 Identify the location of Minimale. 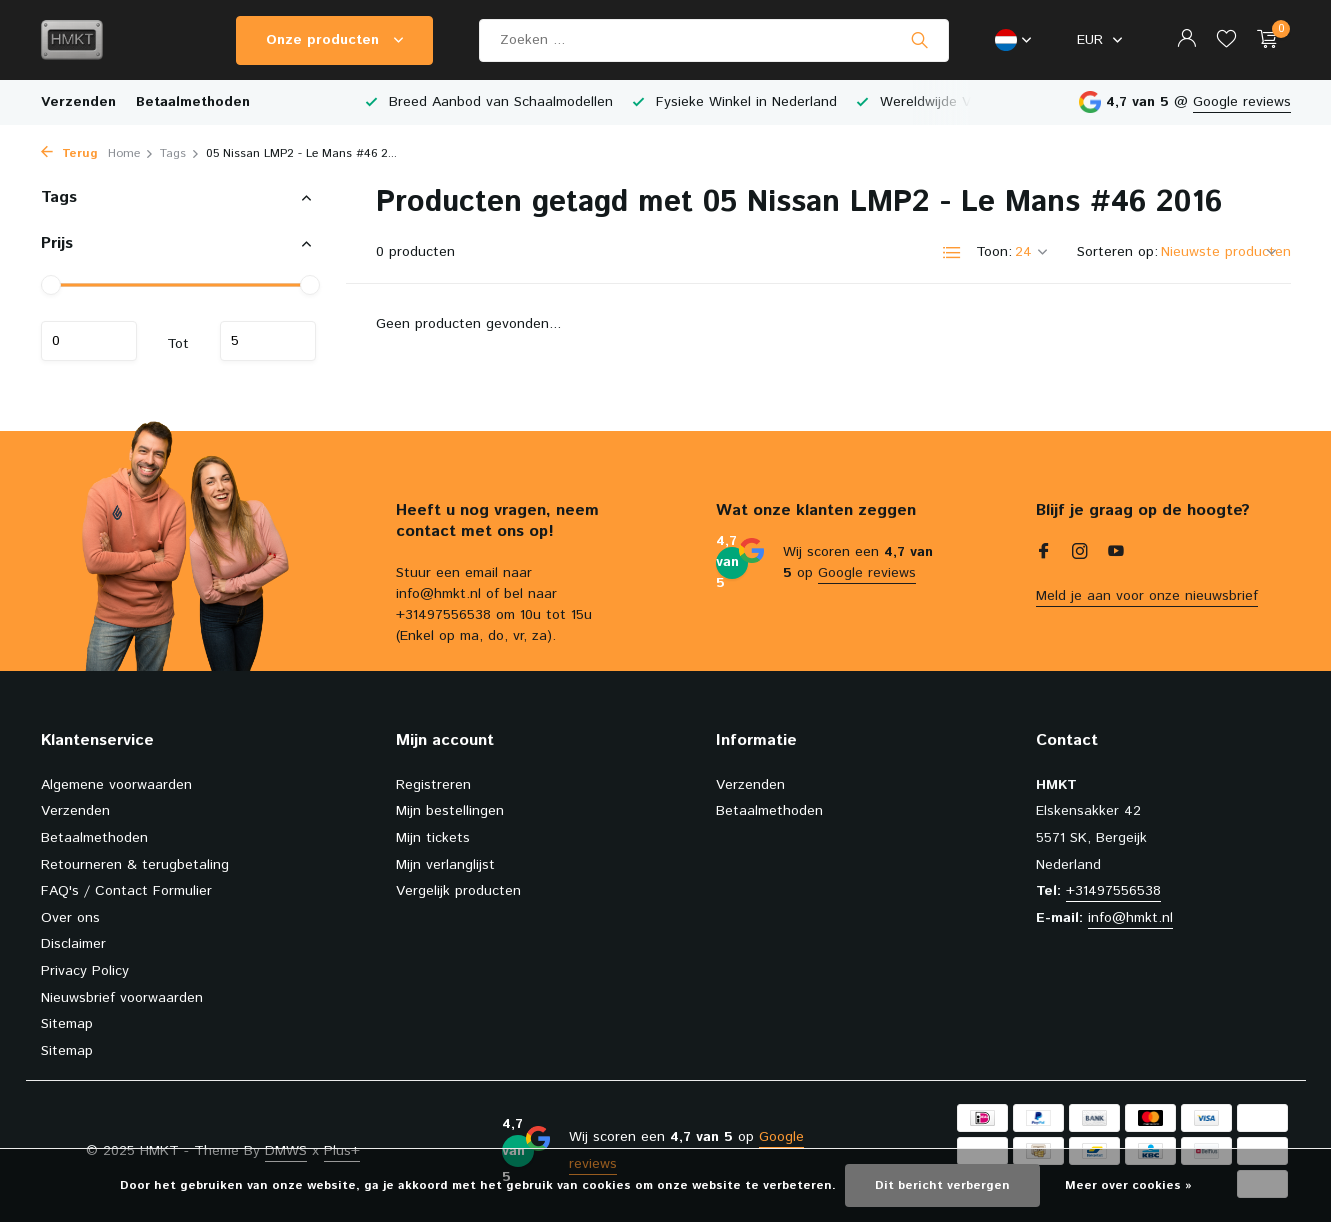
(89, 341).